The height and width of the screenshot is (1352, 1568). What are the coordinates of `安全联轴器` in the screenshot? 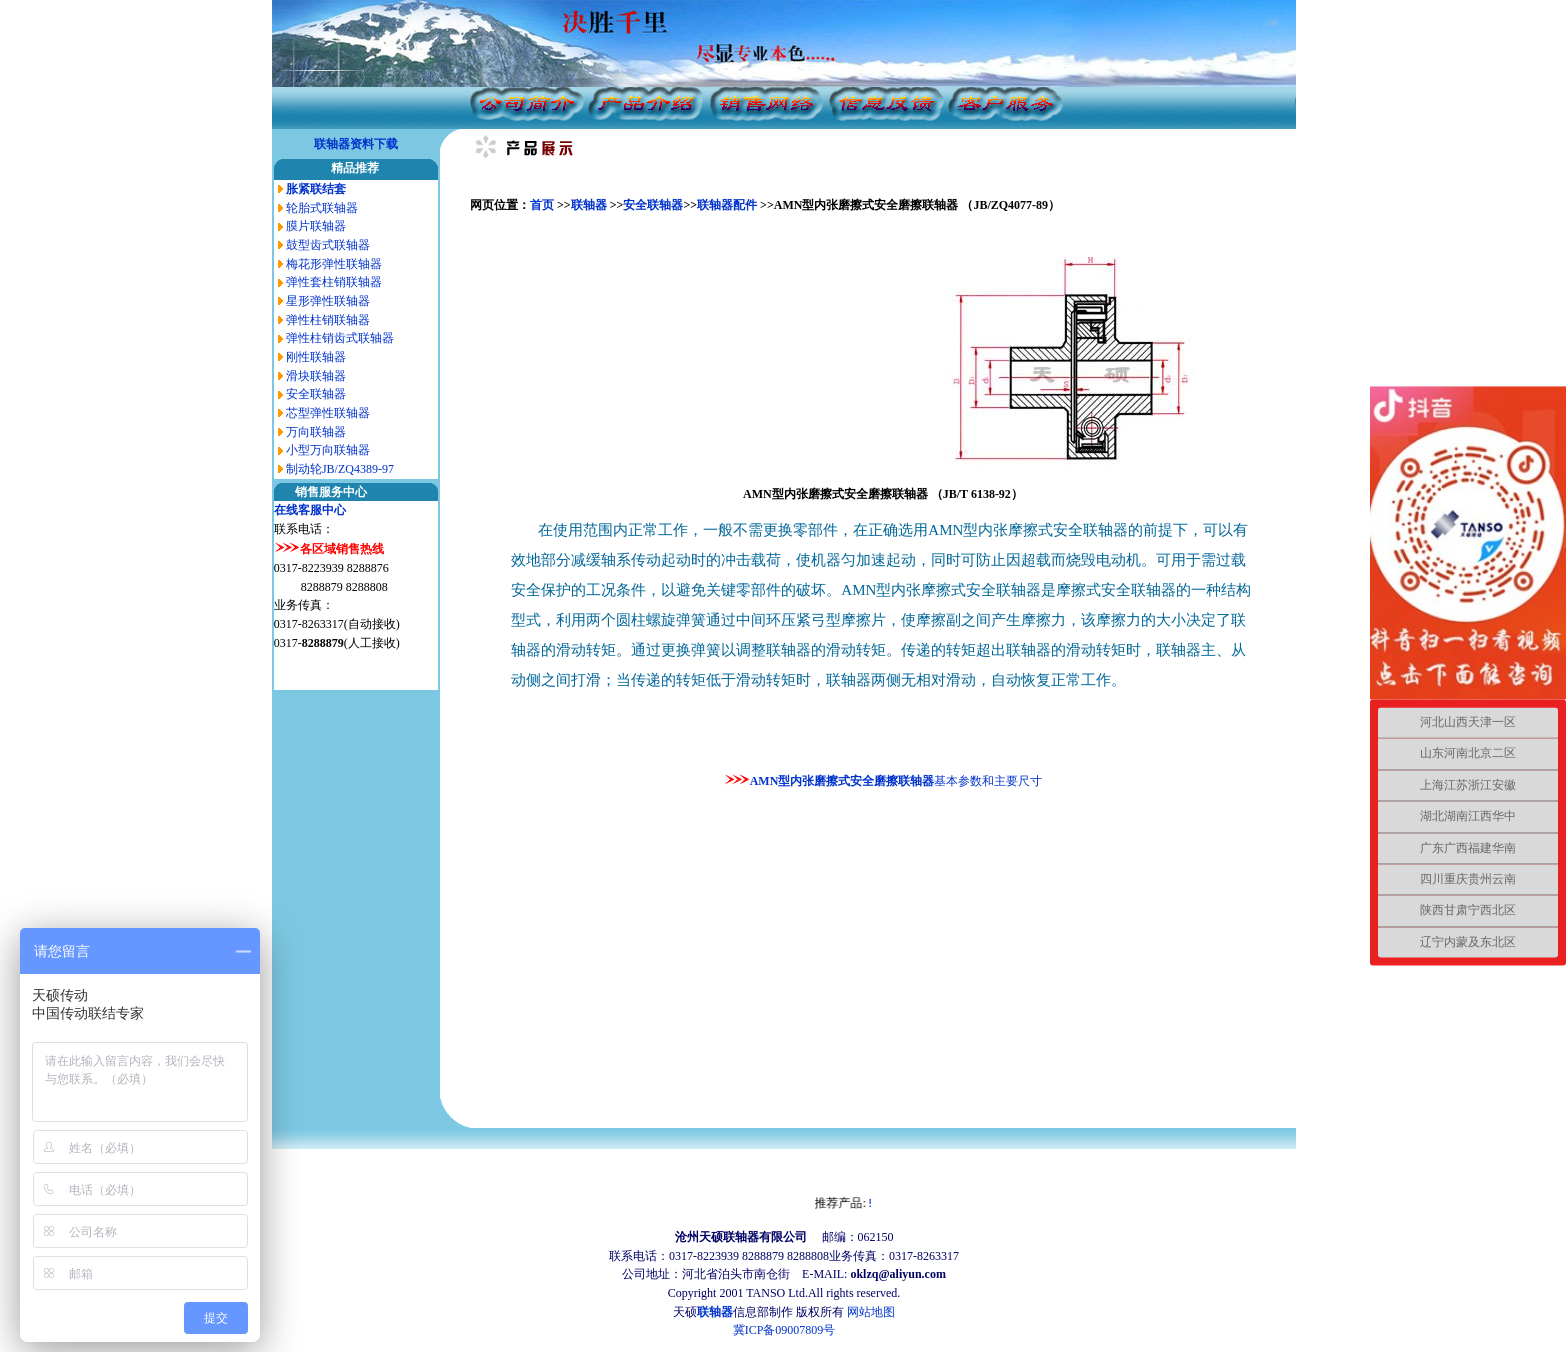 It's located at (316, 394).